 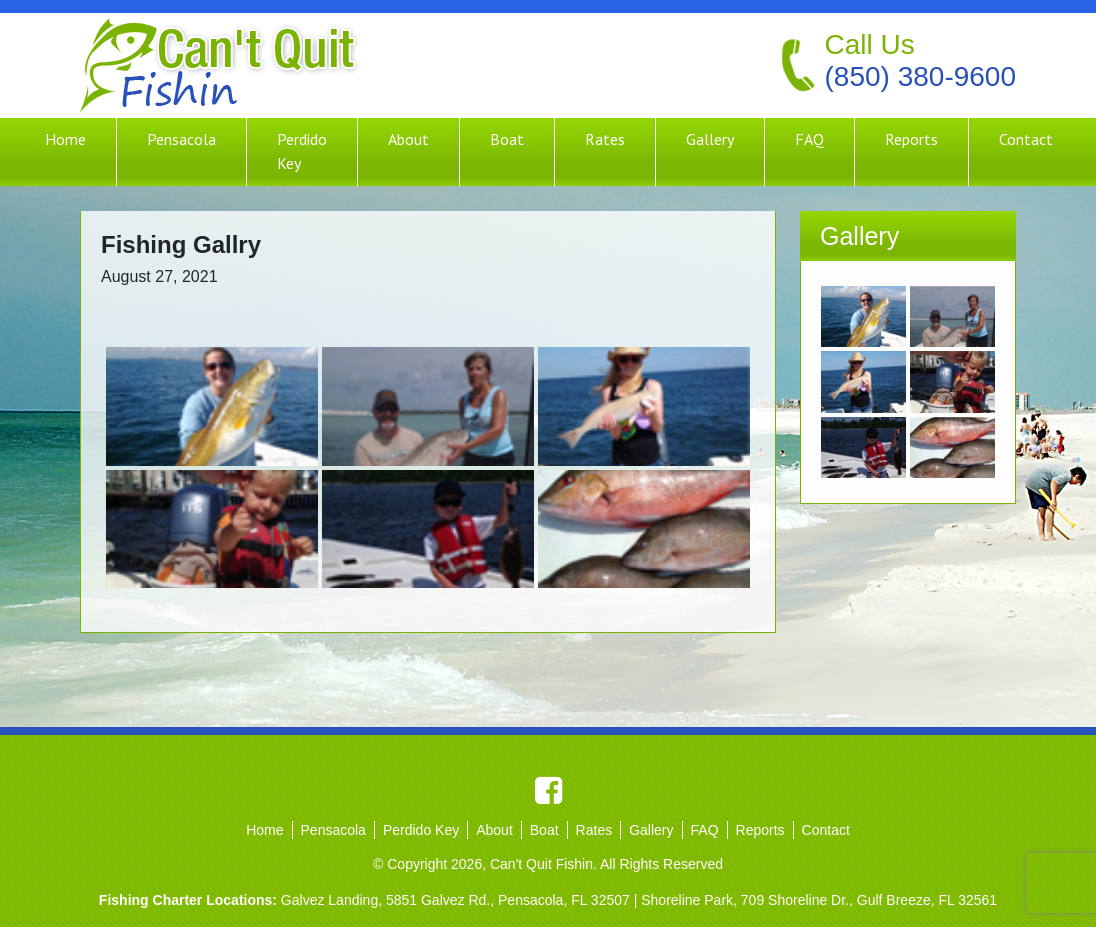 I want to click on Gallery, so click(x=710, y=139).